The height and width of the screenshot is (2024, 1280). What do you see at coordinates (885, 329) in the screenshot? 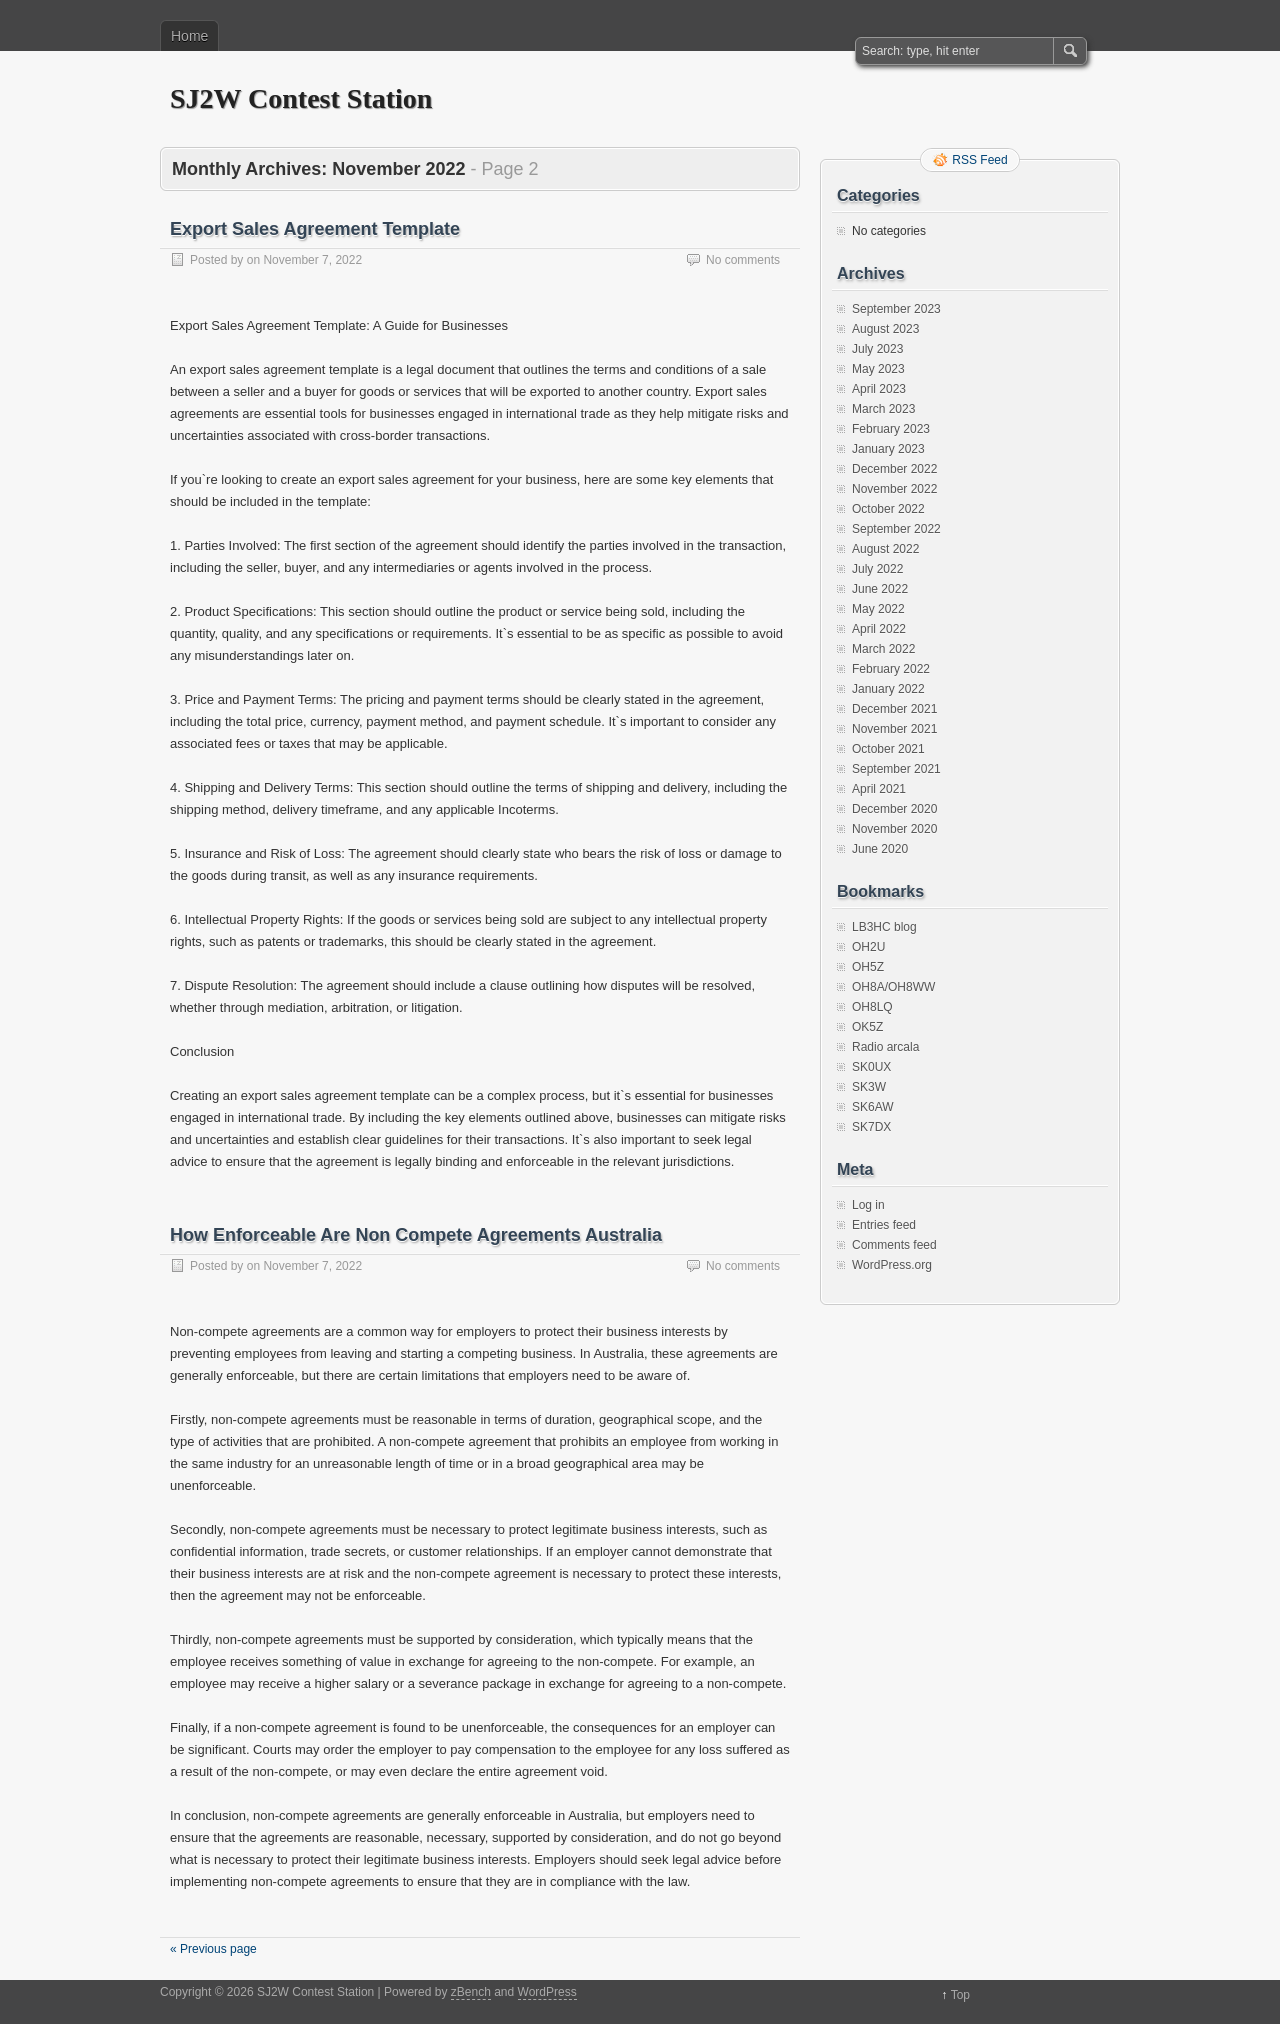
I see `August 2023` at bounding box center [885, 329].